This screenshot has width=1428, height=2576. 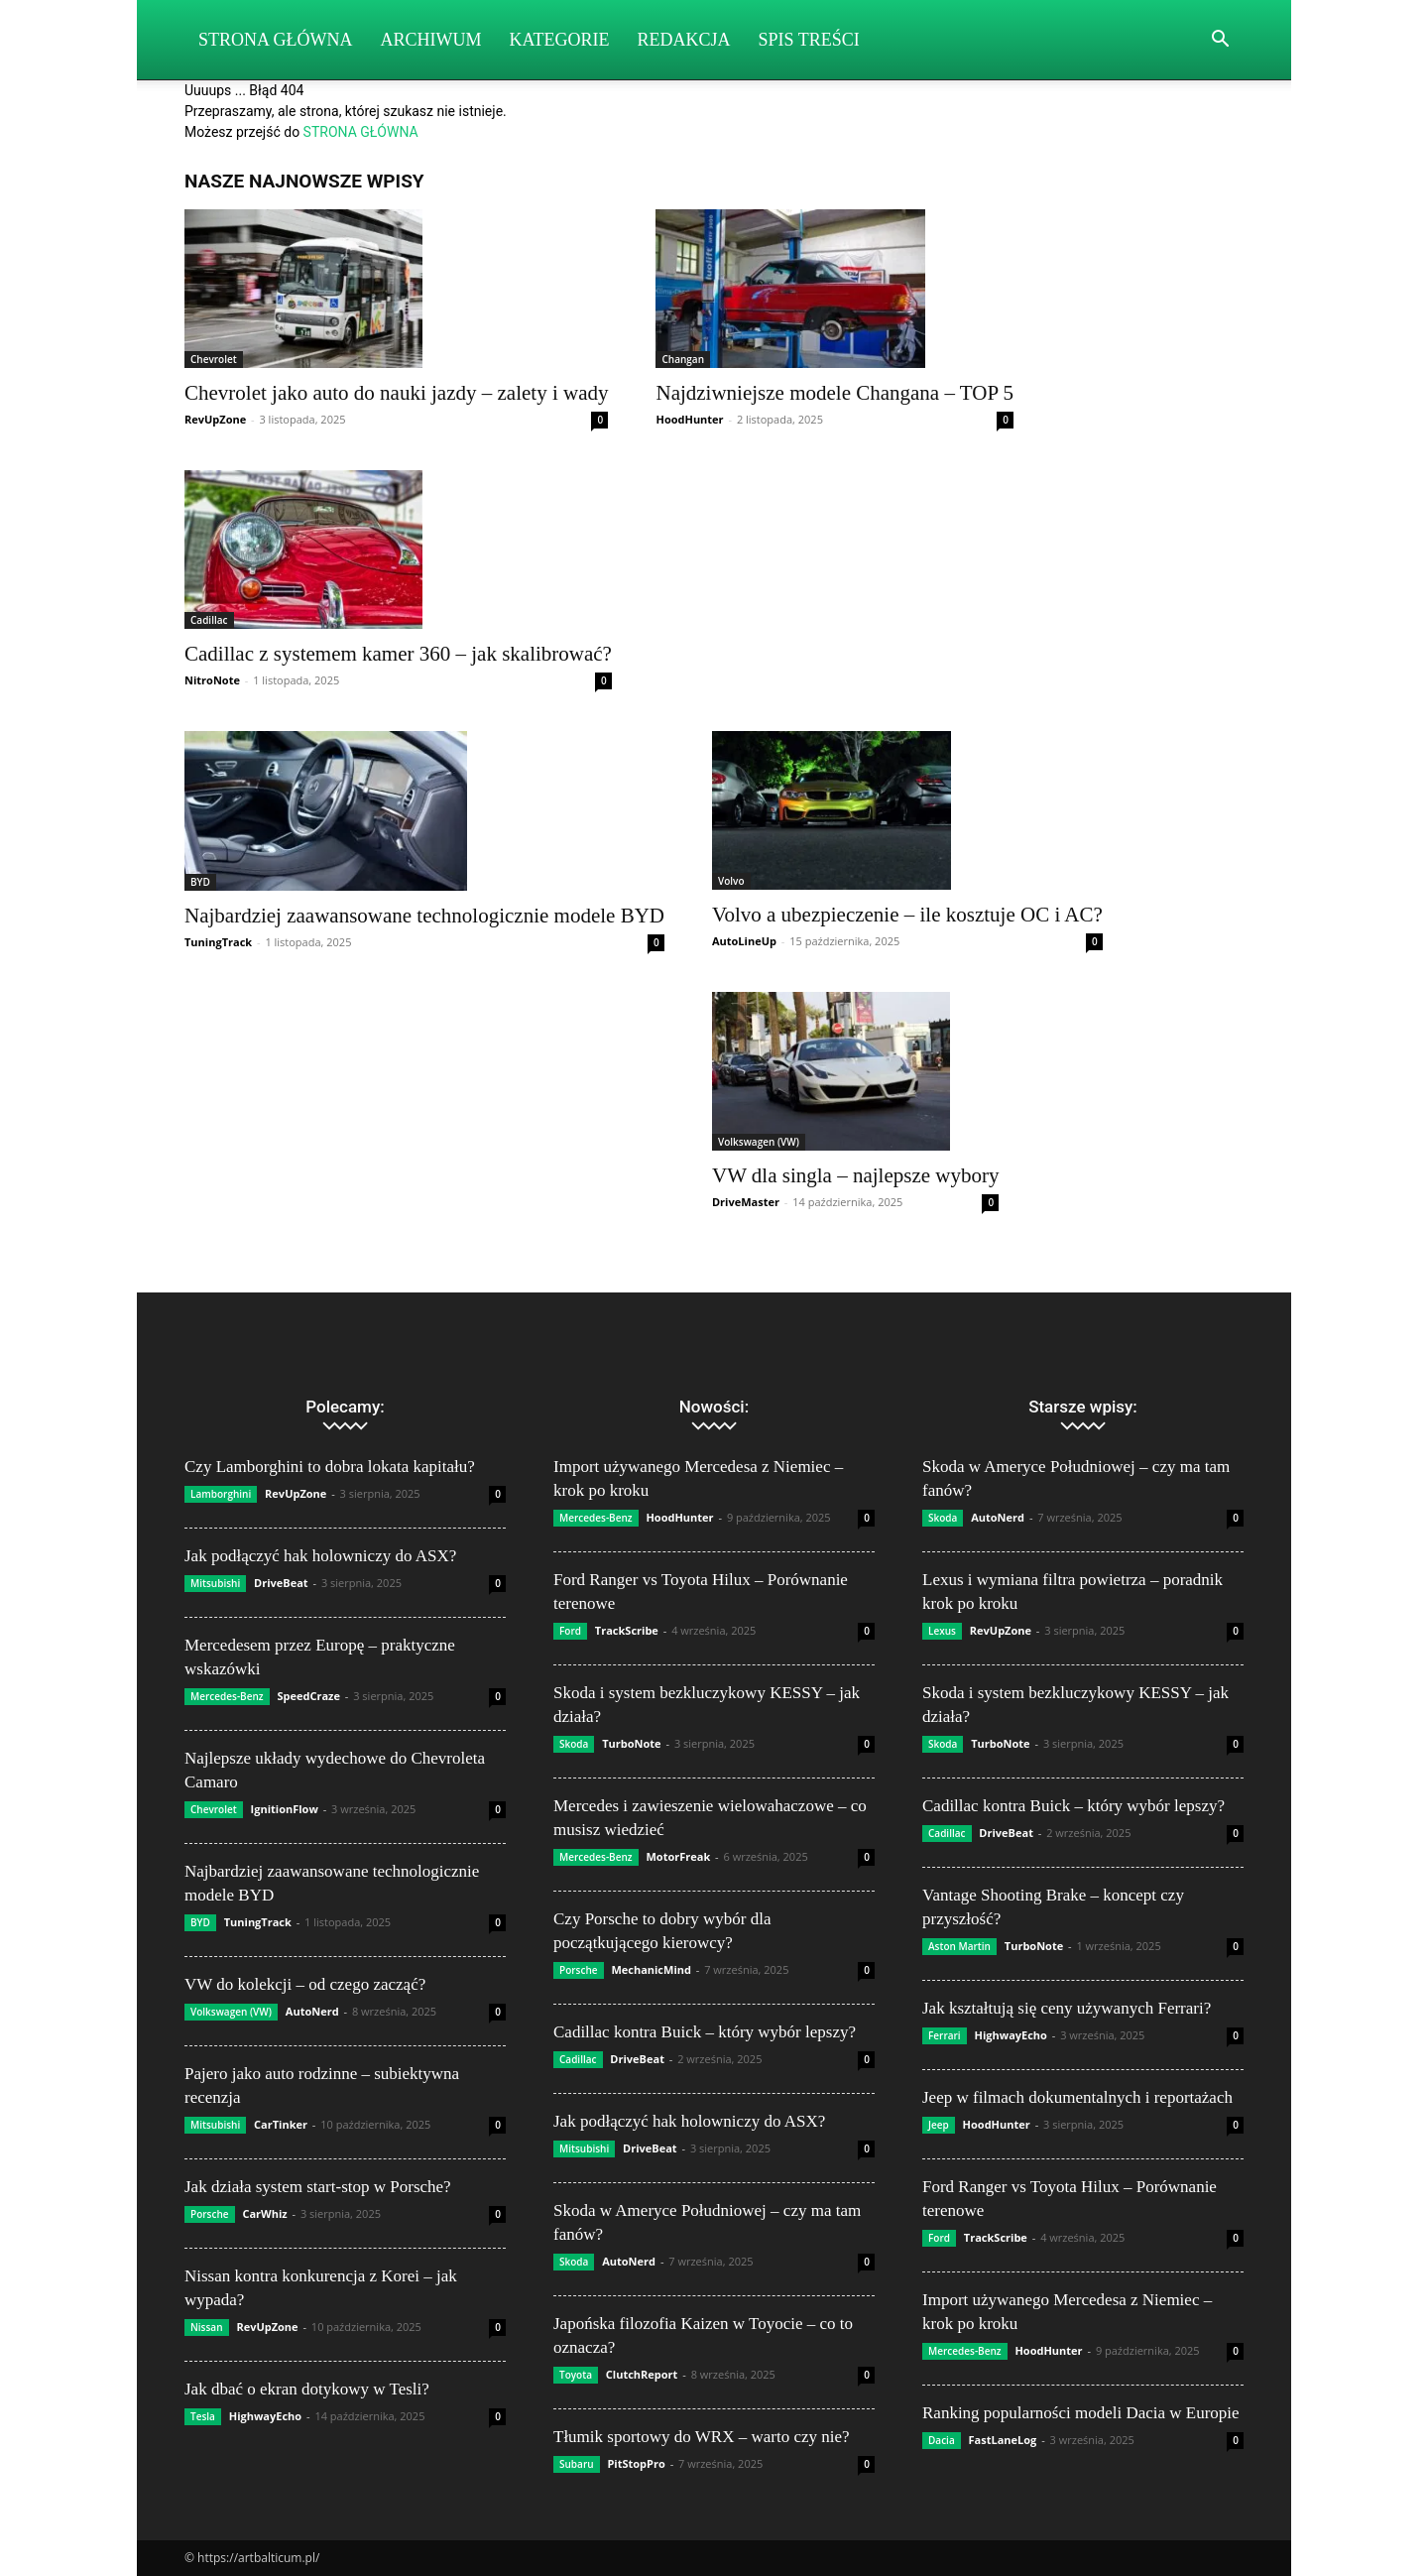 What do you see at coordinates (944, 2035) in the screenshot?
I see `Ferrari` at bounding box center [944, 2035].